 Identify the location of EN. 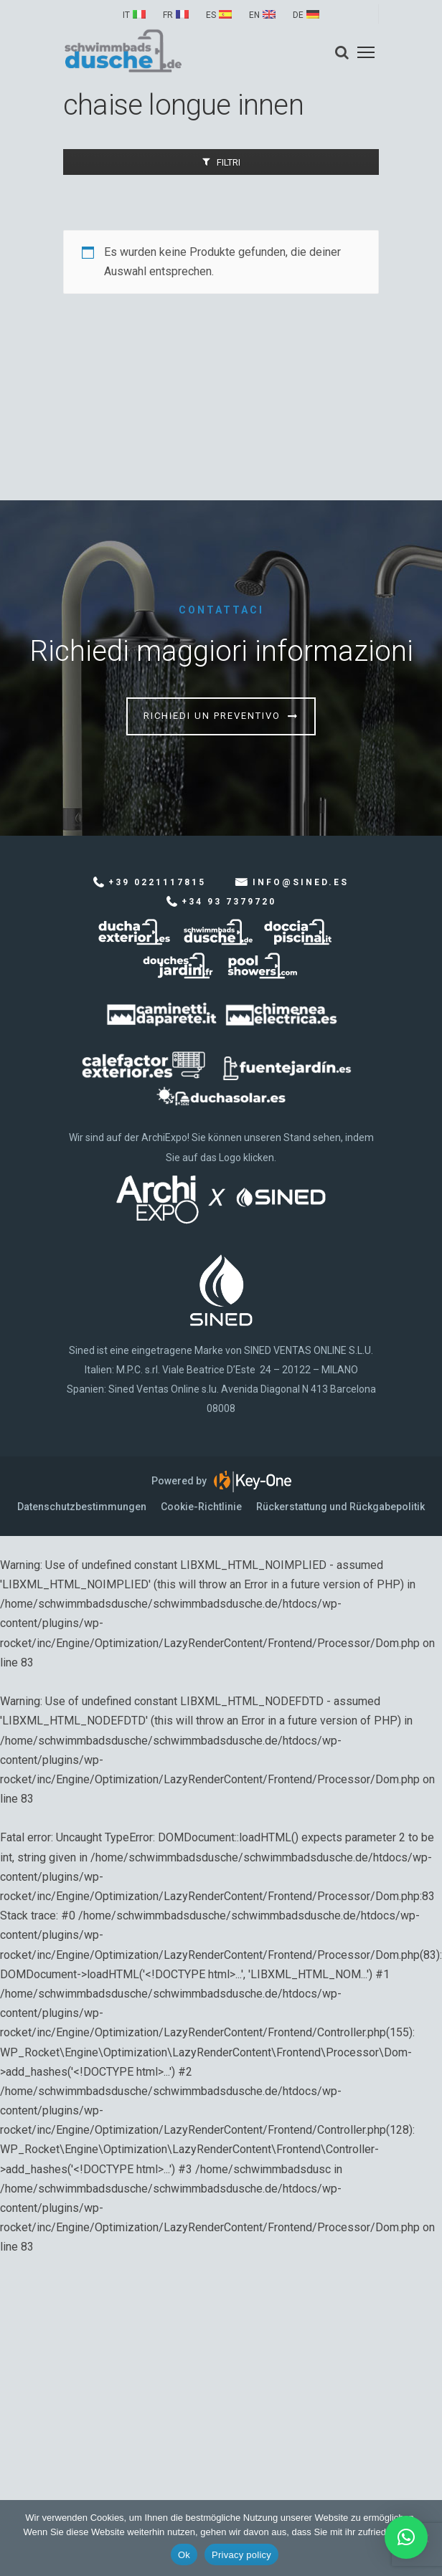
(254, 15).